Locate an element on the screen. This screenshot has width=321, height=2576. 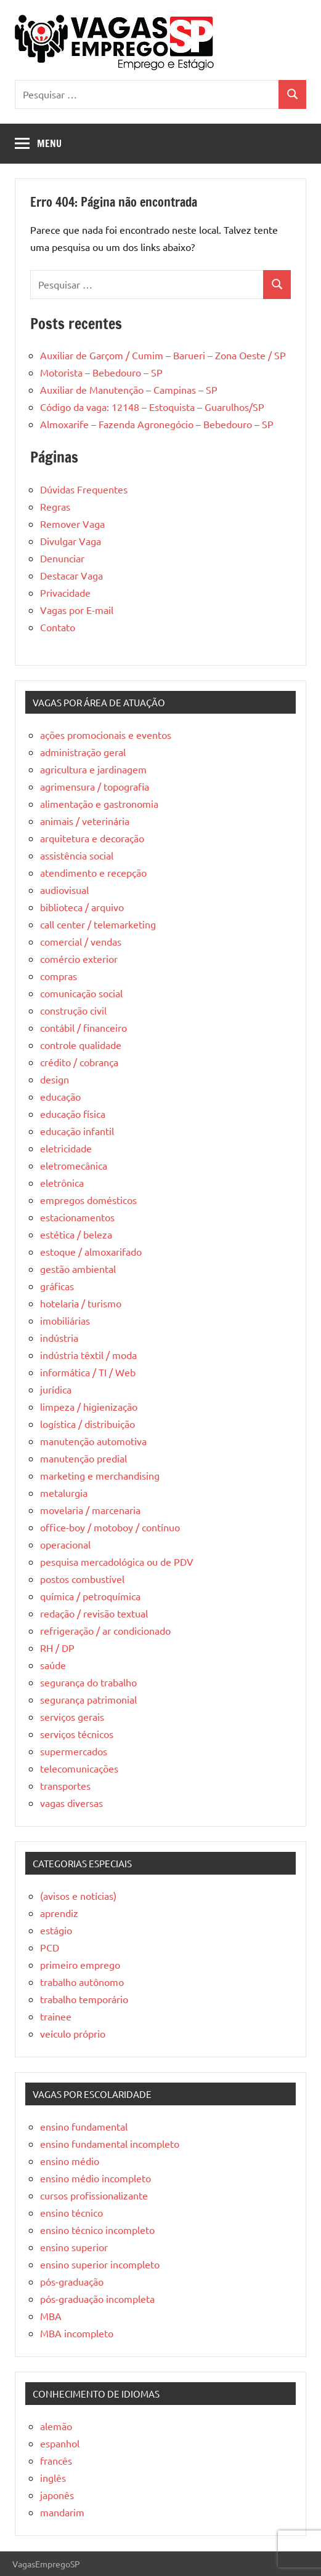
pós-graduação incompleta is located at coordinates (97, 2298).